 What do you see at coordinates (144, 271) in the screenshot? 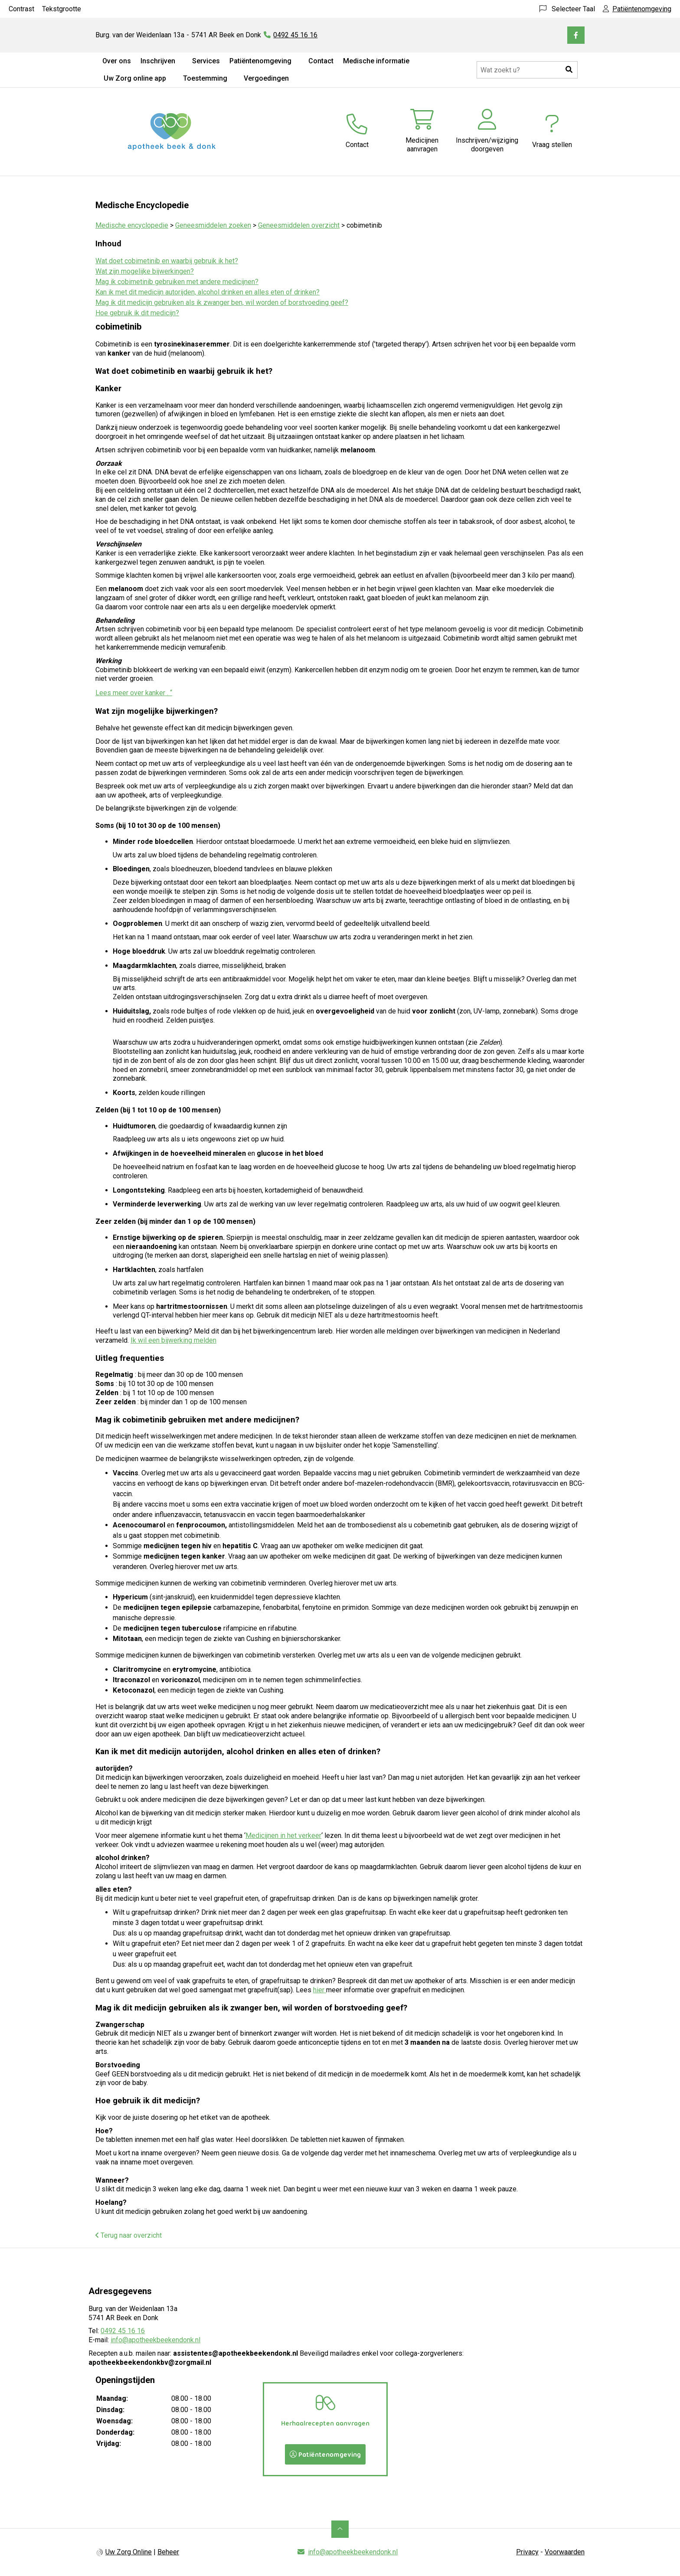
I see `Wat zijn mogelijke bijwerkingen?` at bounding box center [144, 271].